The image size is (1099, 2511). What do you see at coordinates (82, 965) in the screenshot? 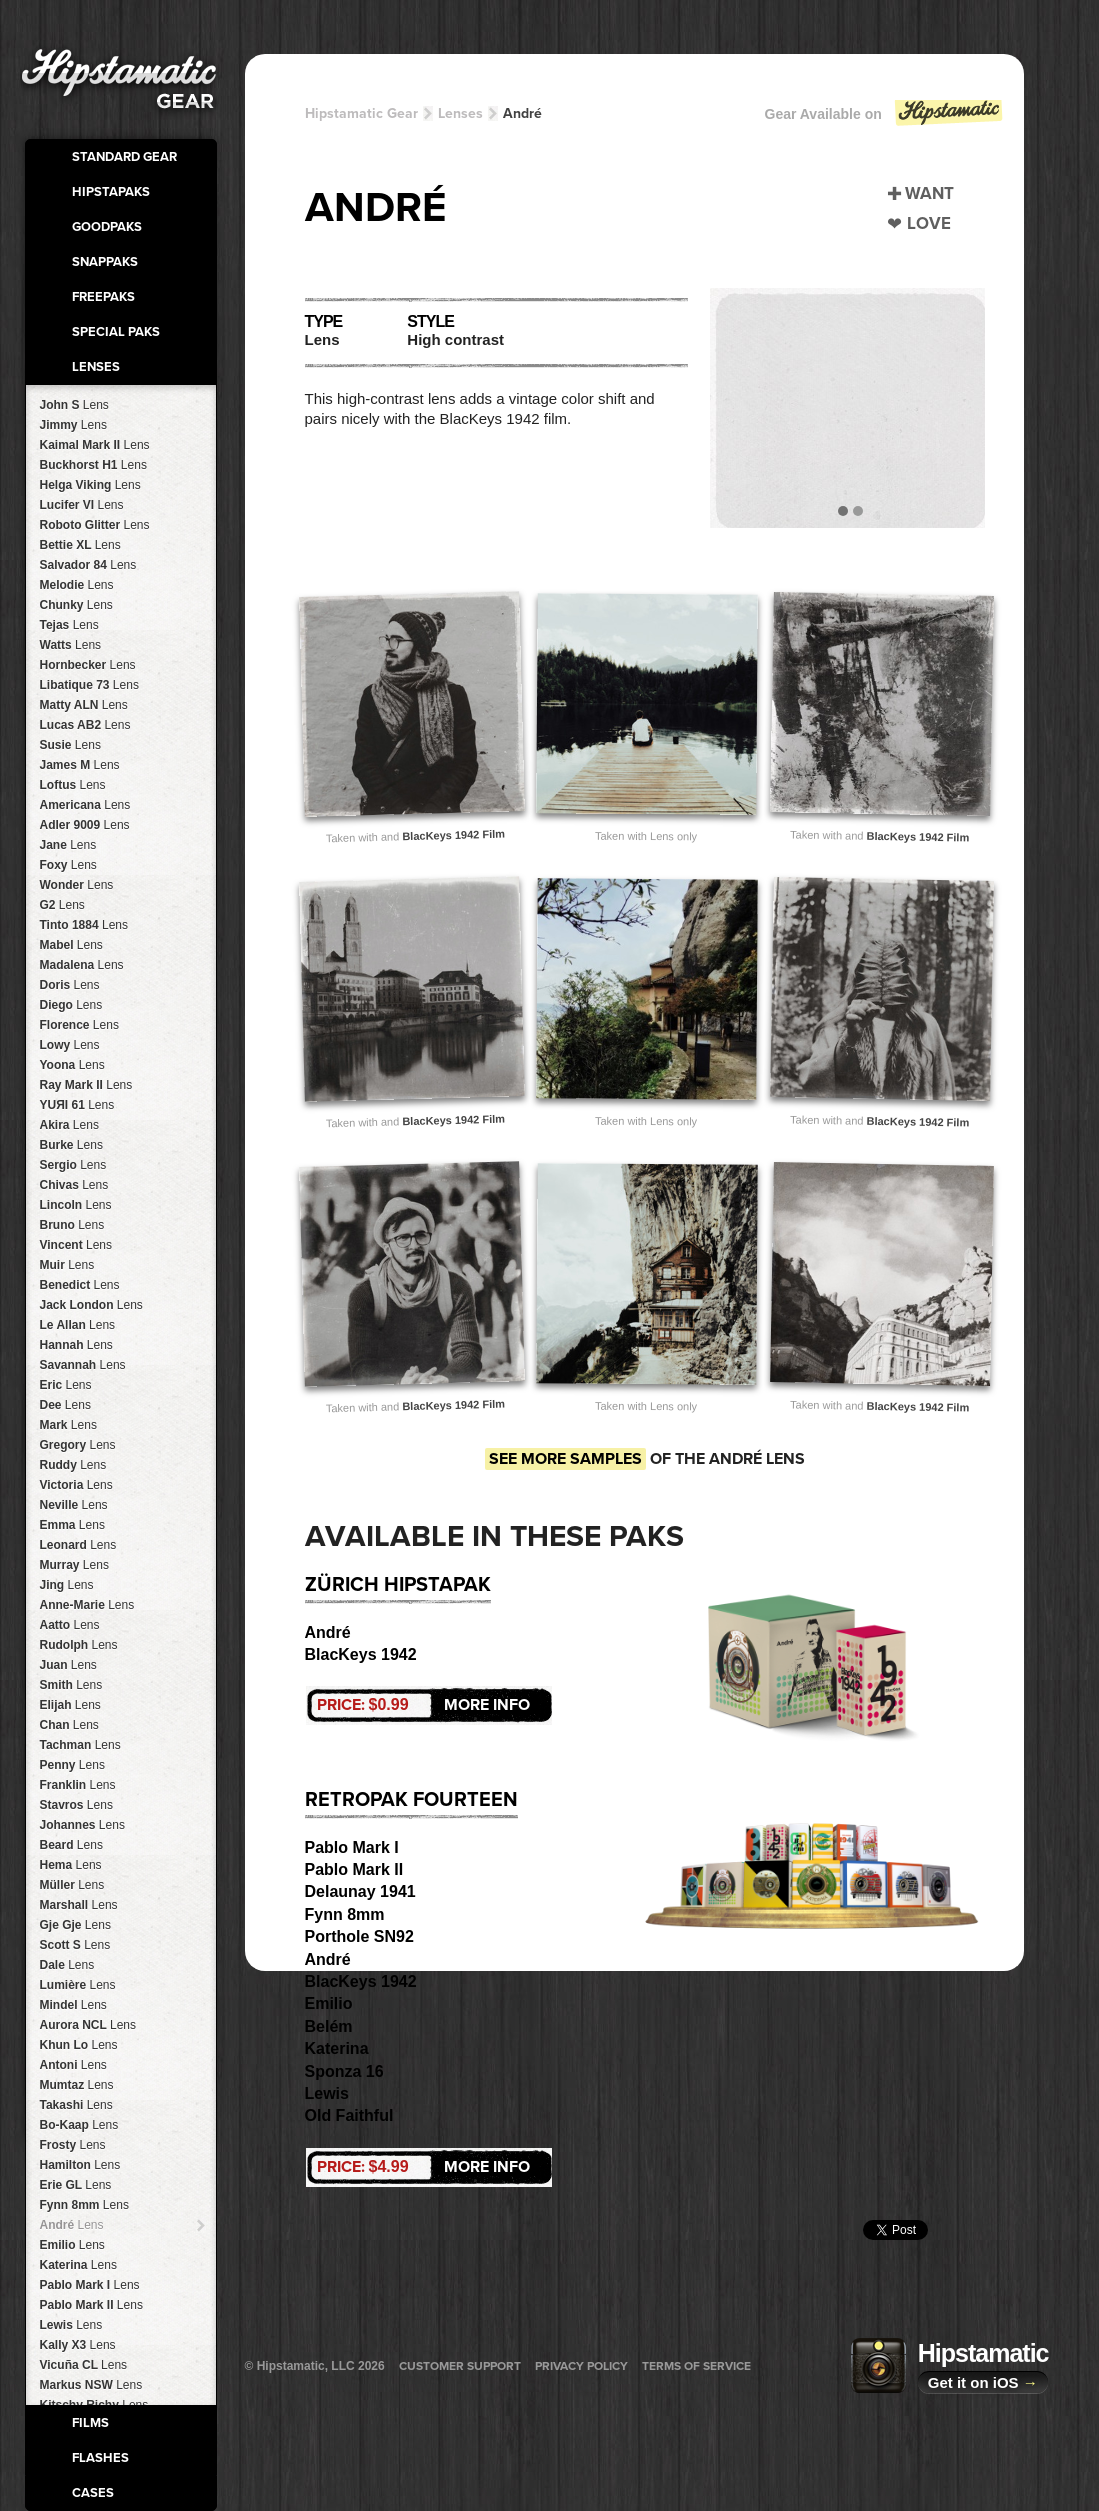
I see `Madalena` at bounding box center [82, 965].